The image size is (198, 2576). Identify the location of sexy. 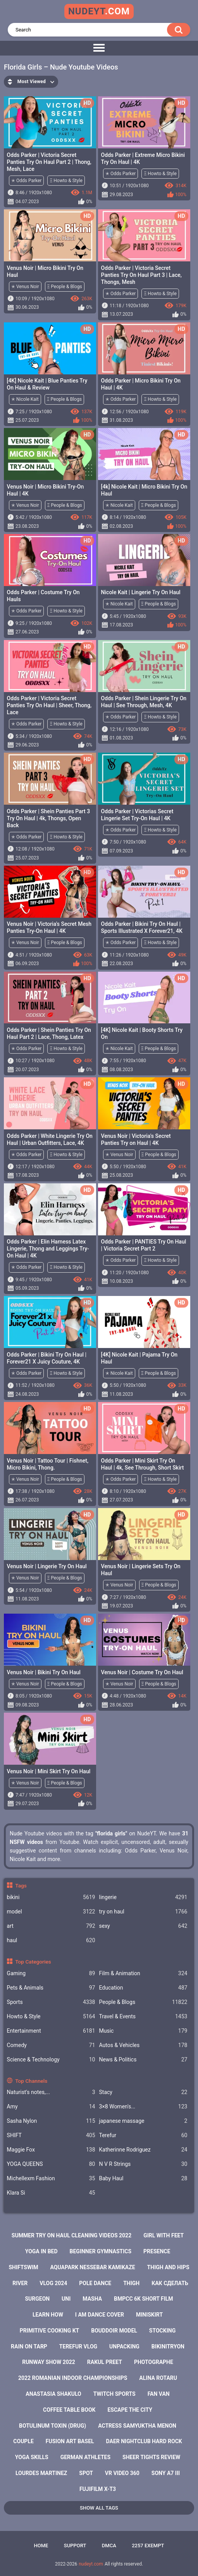
(143, 1926).